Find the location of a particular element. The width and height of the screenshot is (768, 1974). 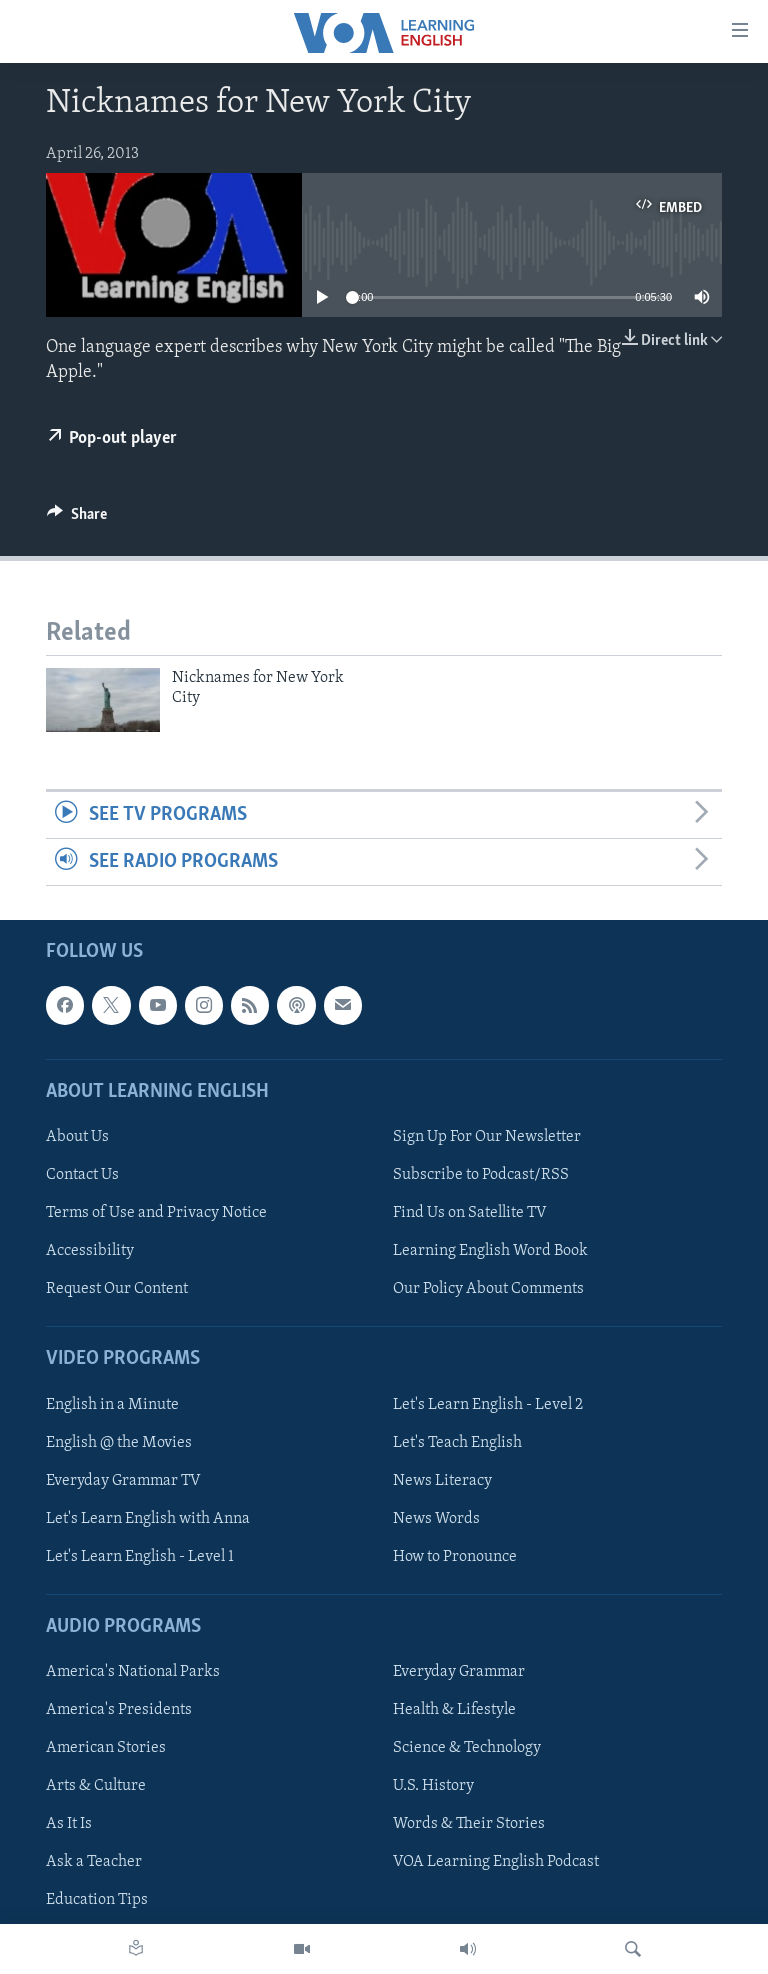

America's Presidents is located at coordinates (119, 1711).